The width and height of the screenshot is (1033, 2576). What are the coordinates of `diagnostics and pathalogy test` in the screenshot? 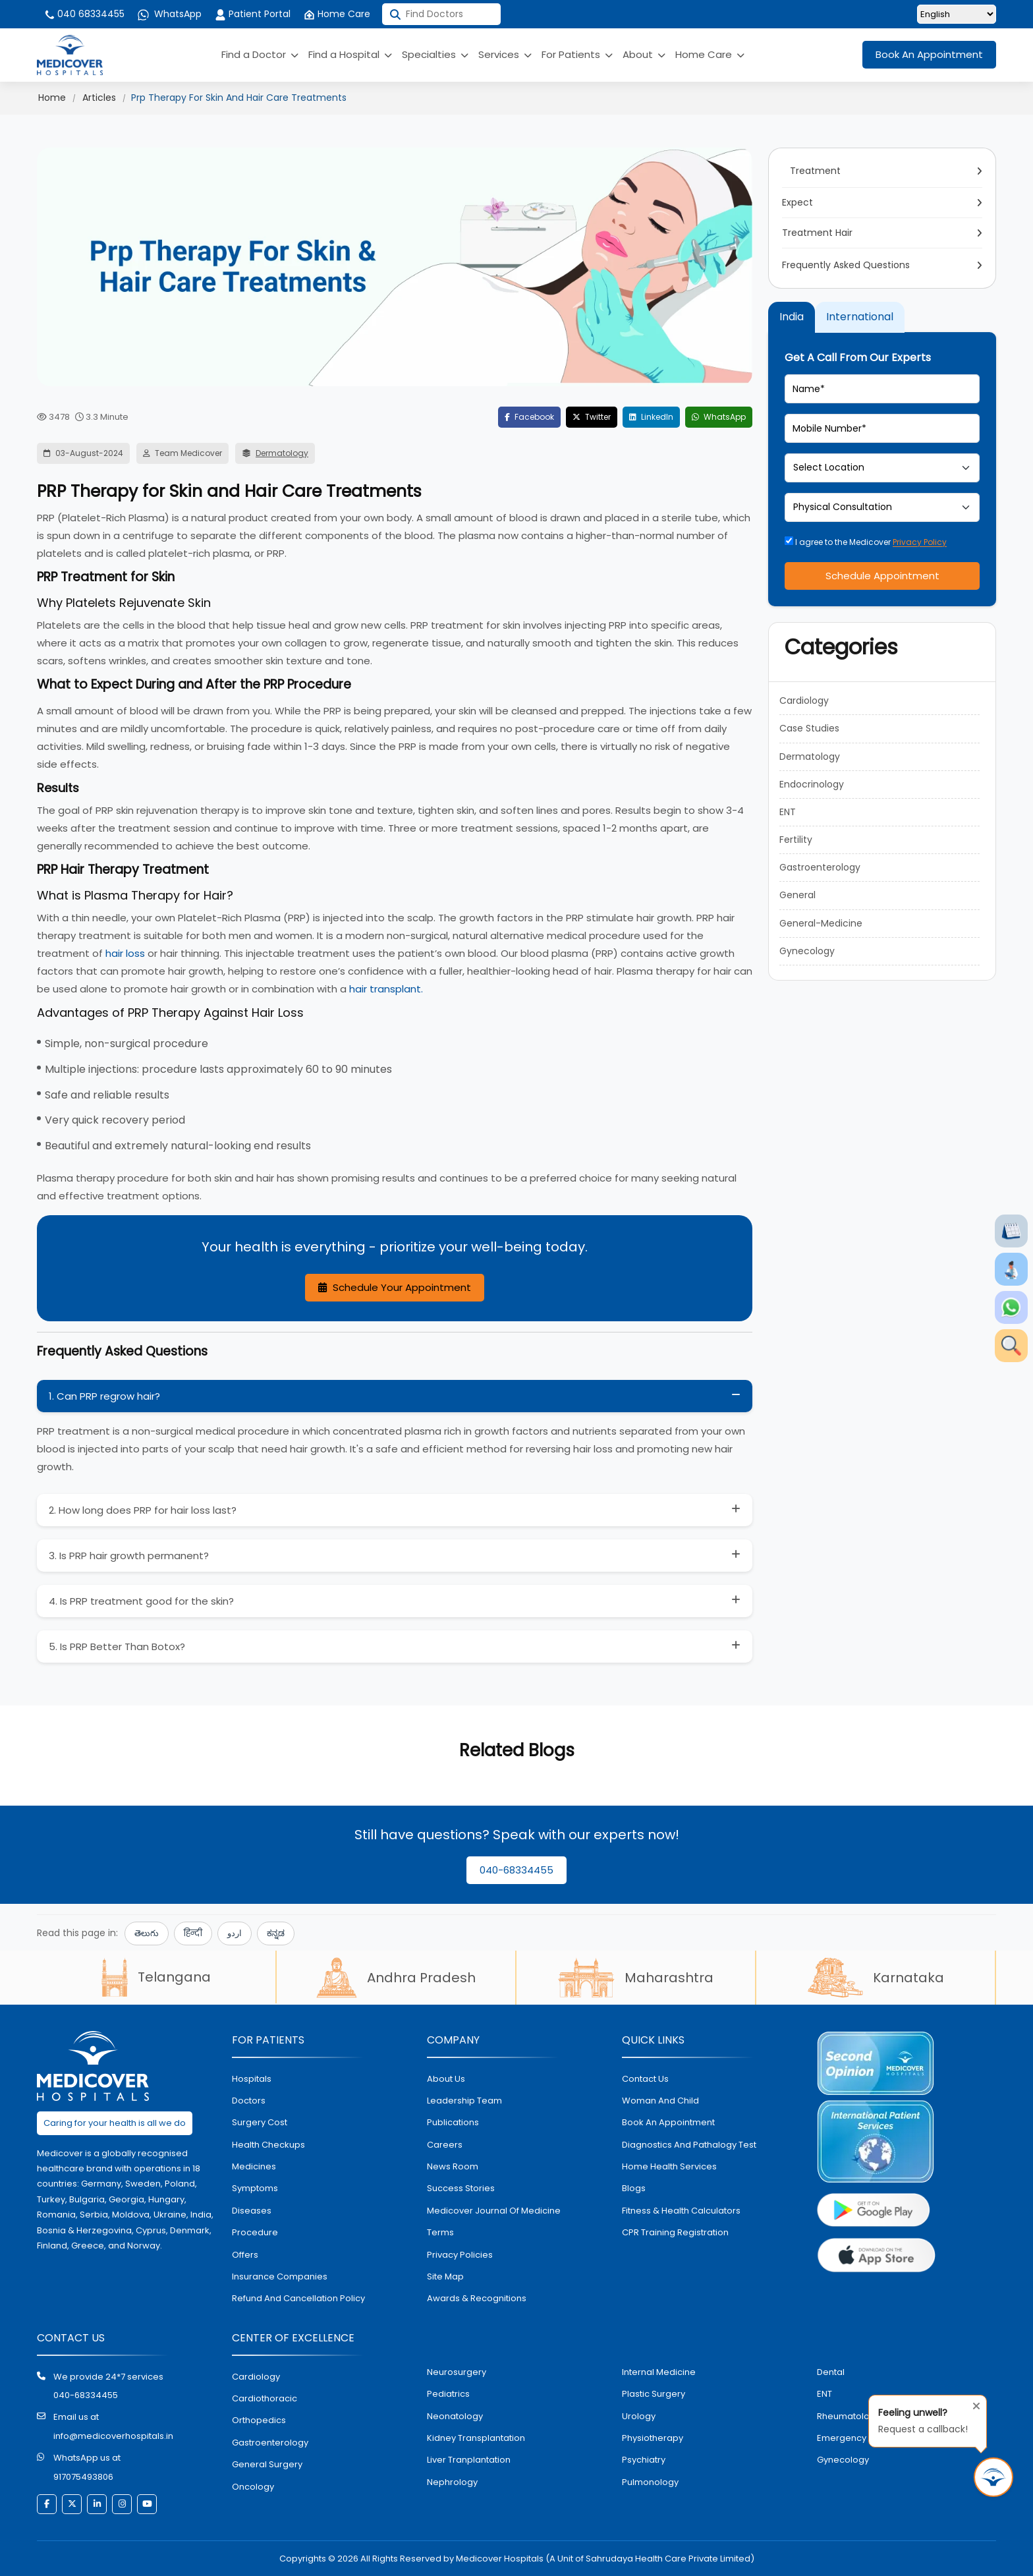 It's located at (689, 2144).